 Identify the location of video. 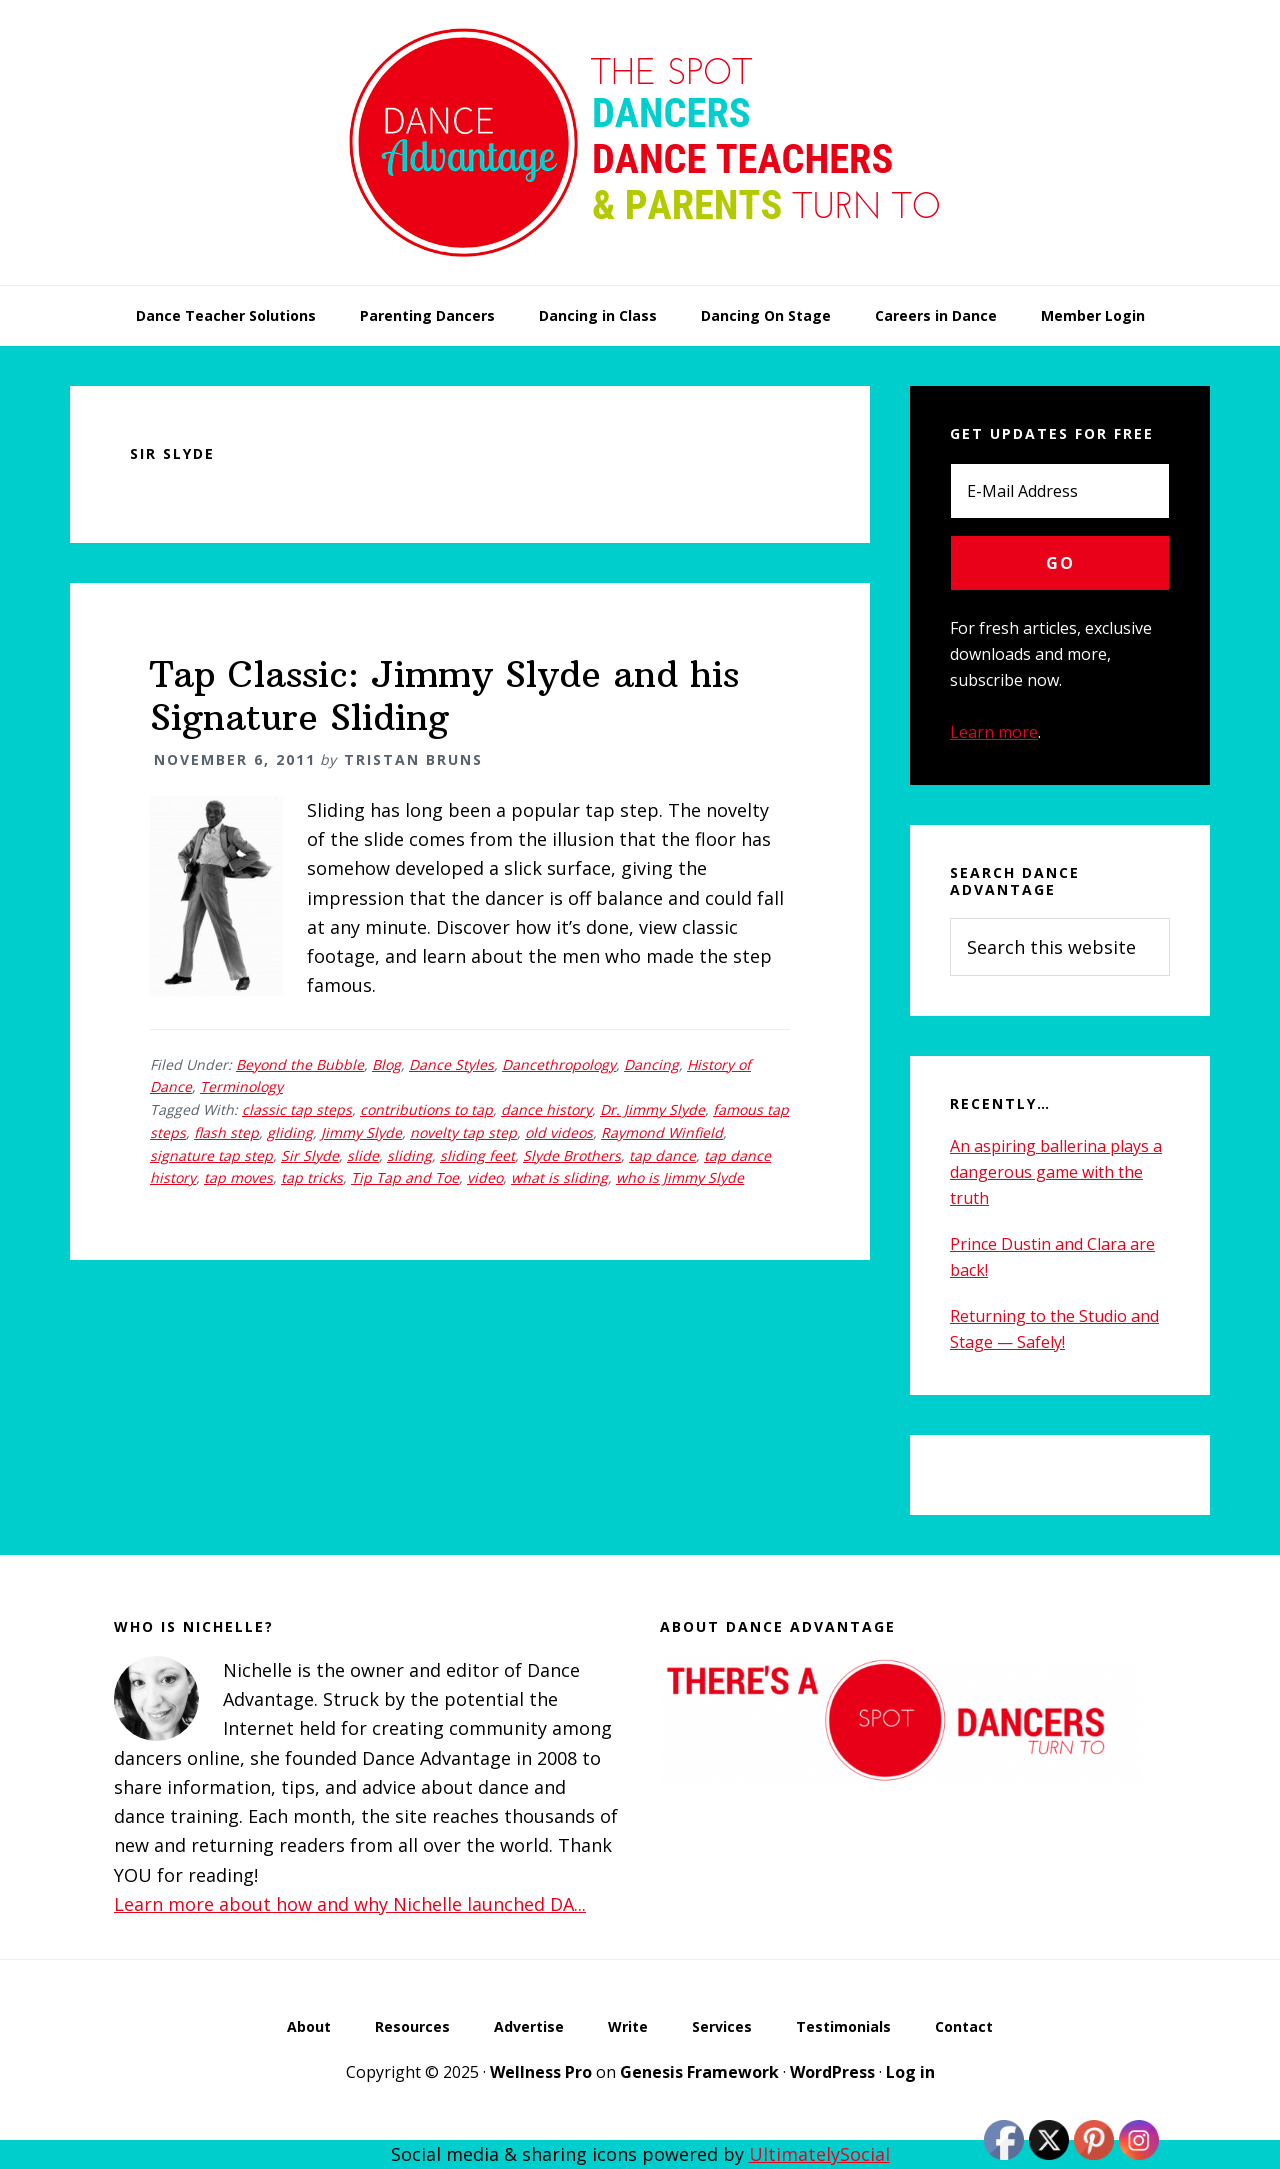
(485, 1177).